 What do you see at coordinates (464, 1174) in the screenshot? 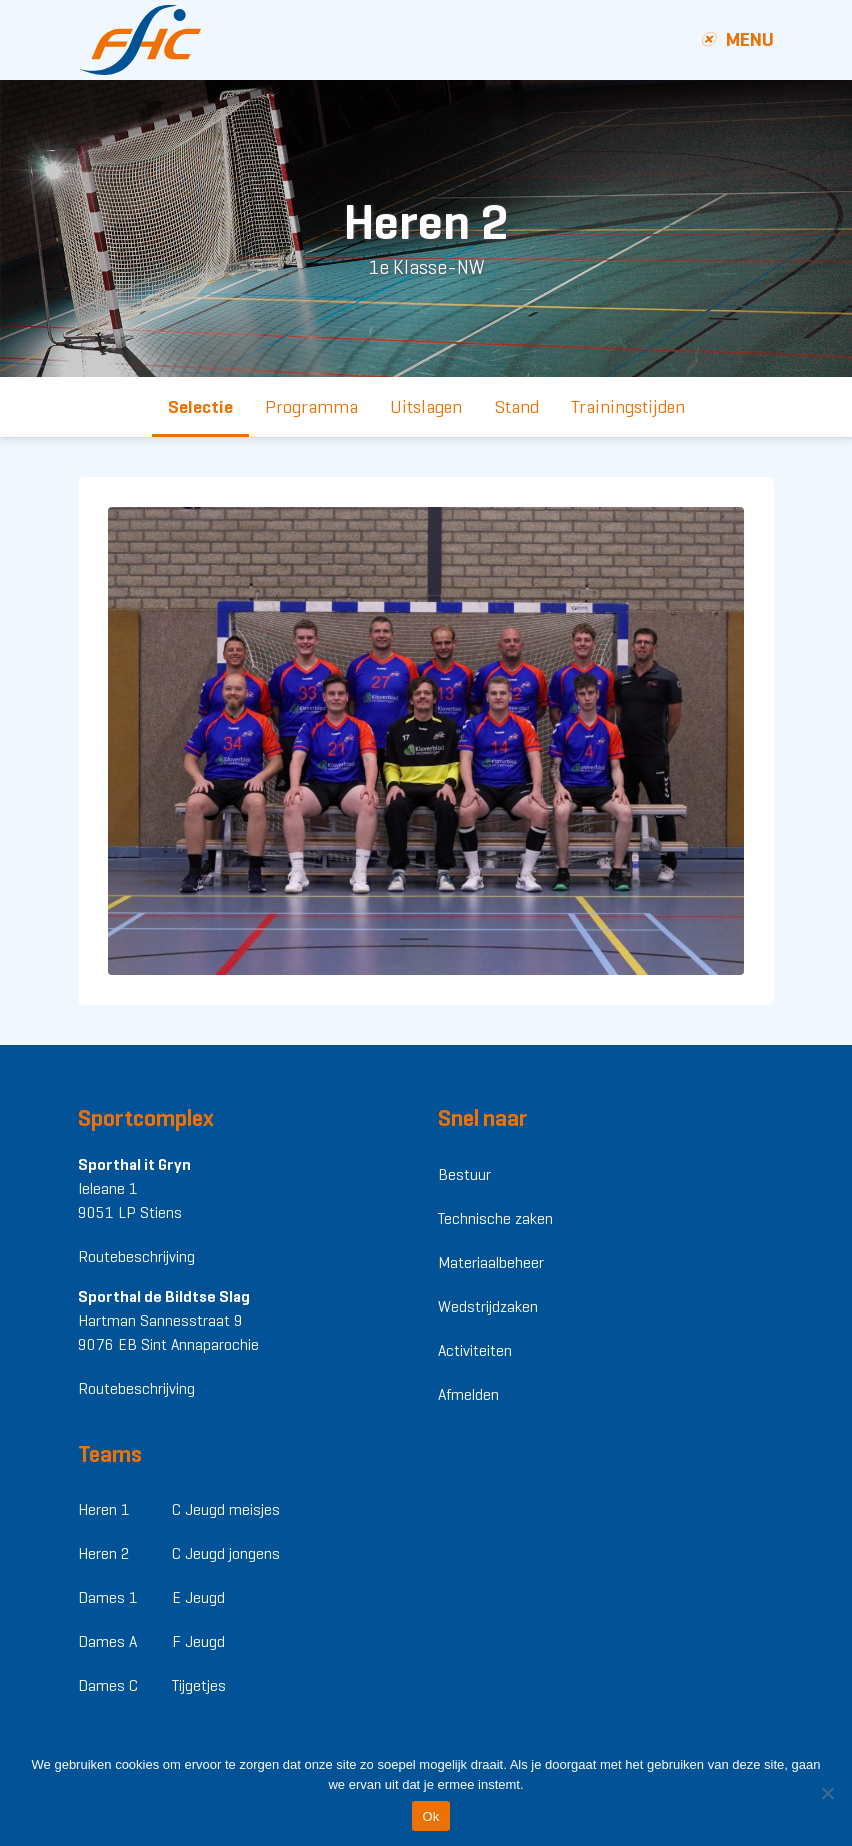
I see `Bestuur` at bounding box center [464, 1174].